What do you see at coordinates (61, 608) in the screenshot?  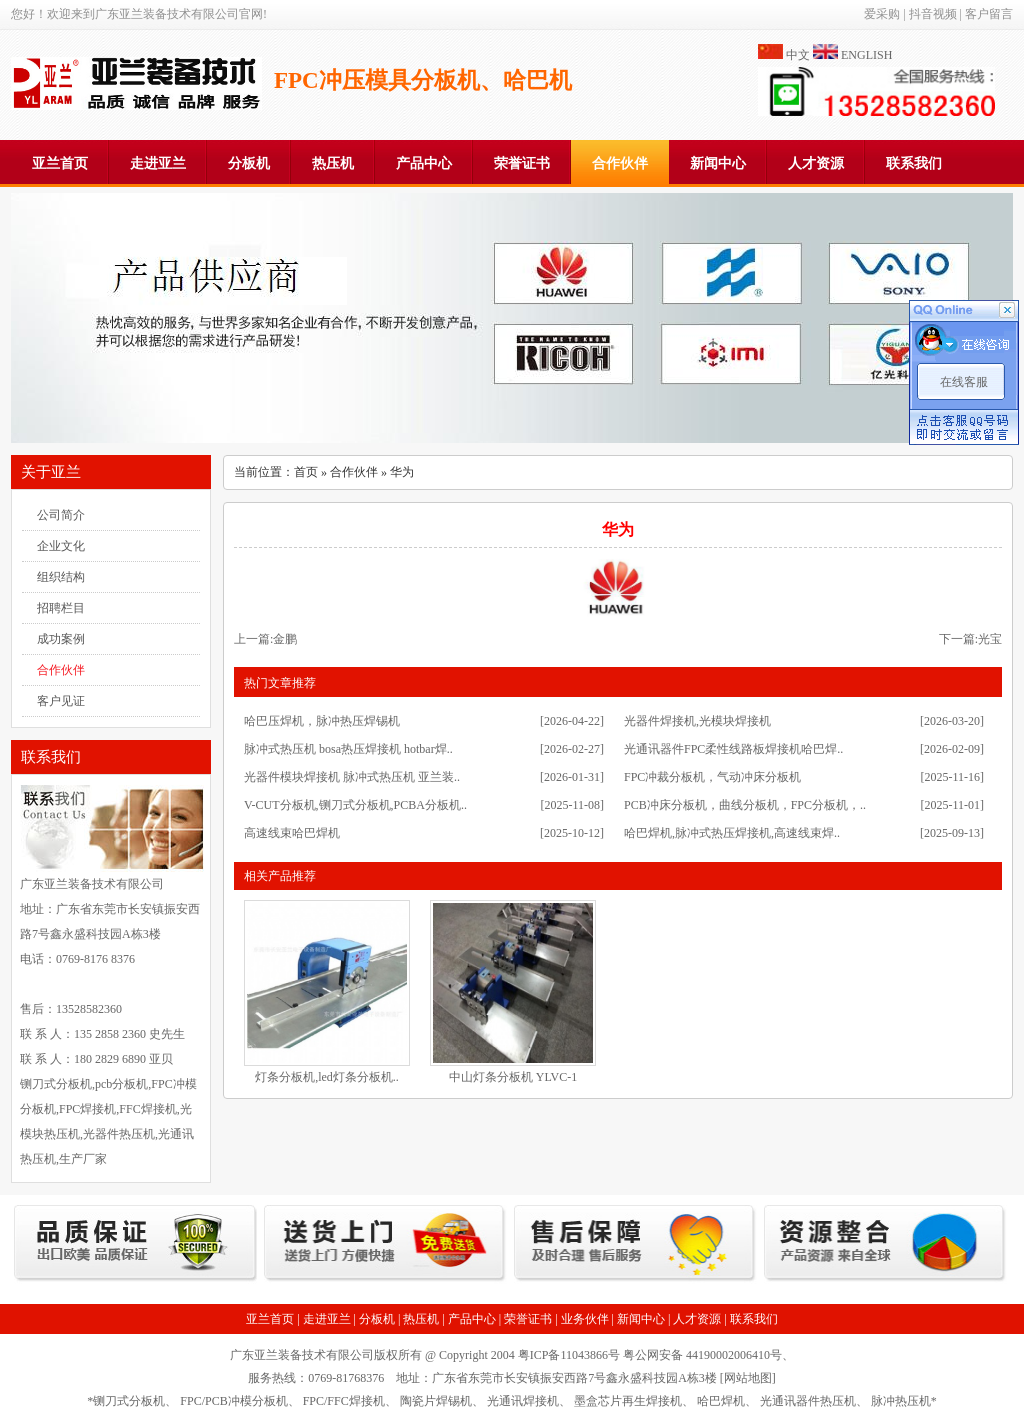 I see `招聘栏目` at bounding box center [61, 608].